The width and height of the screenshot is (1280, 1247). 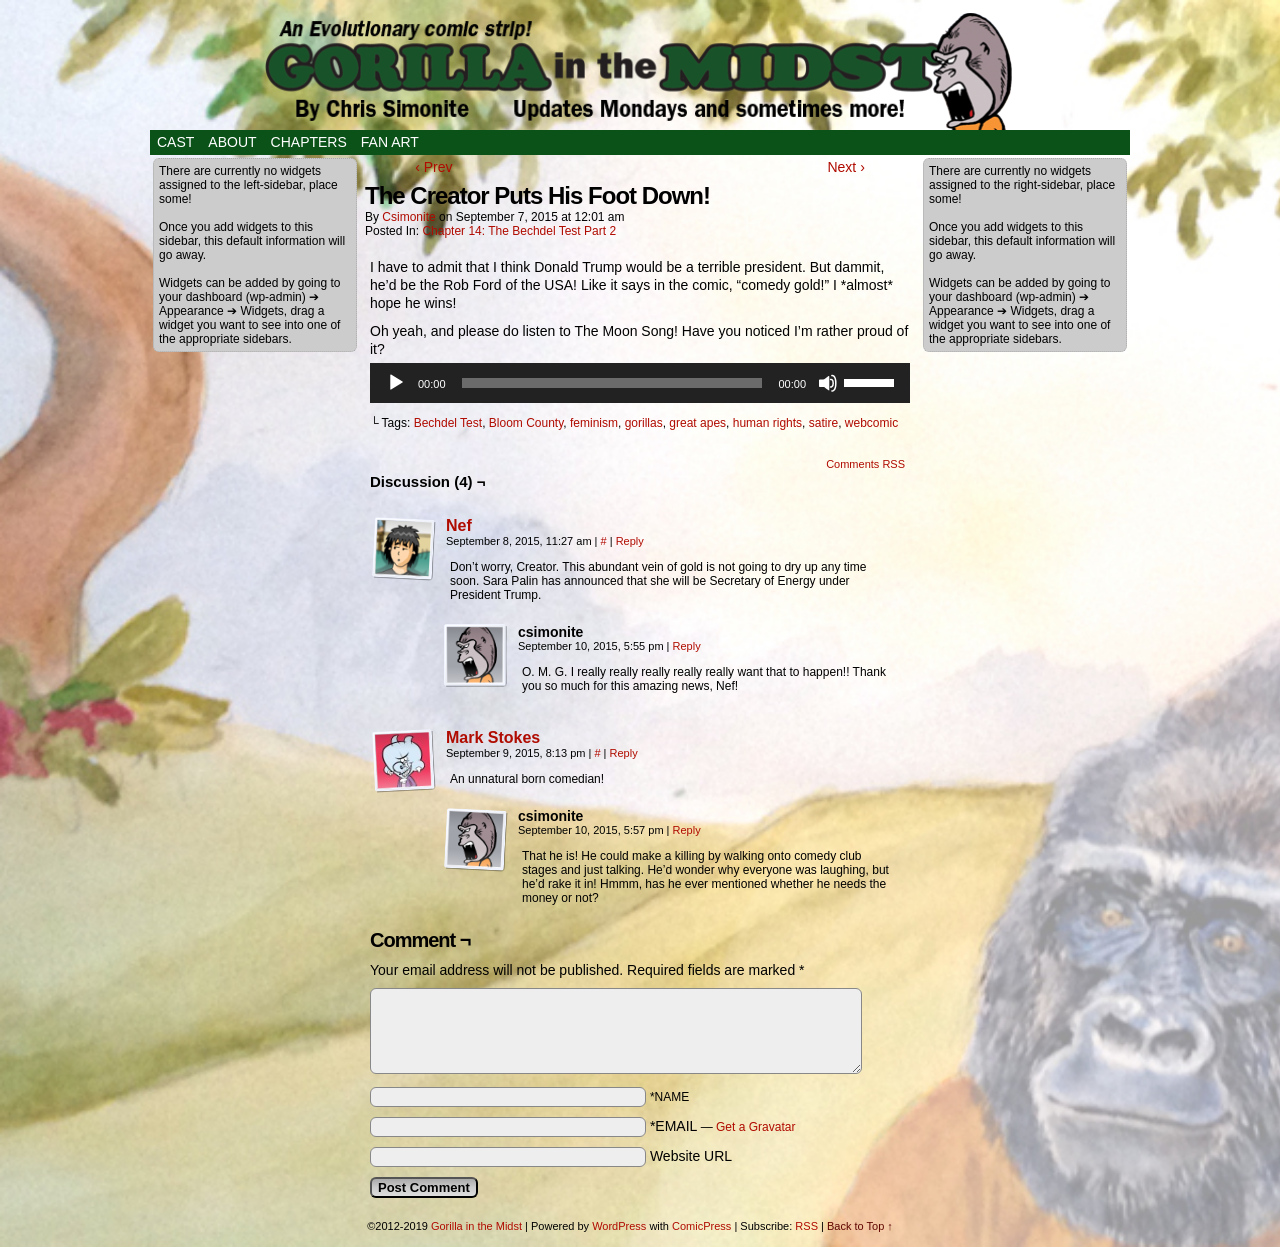 What do you see at coordinates (309, 142) in the screenshot?
I see `Chapters` at bounding box center [309, 142].